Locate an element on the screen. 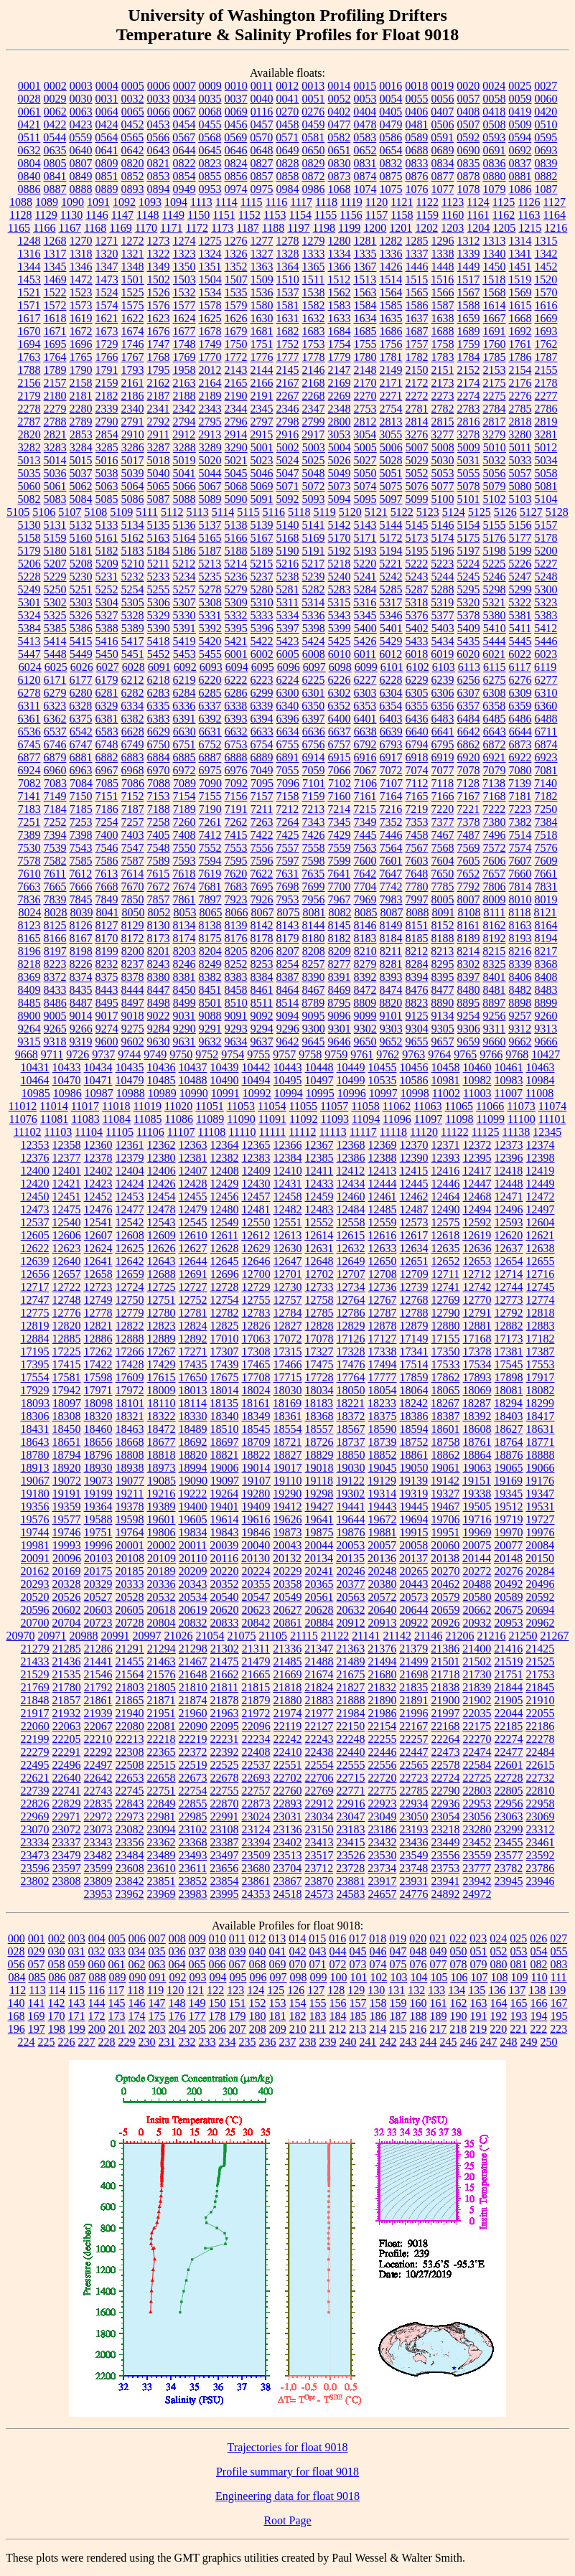  18697 is located at coordinates (224, 1442).